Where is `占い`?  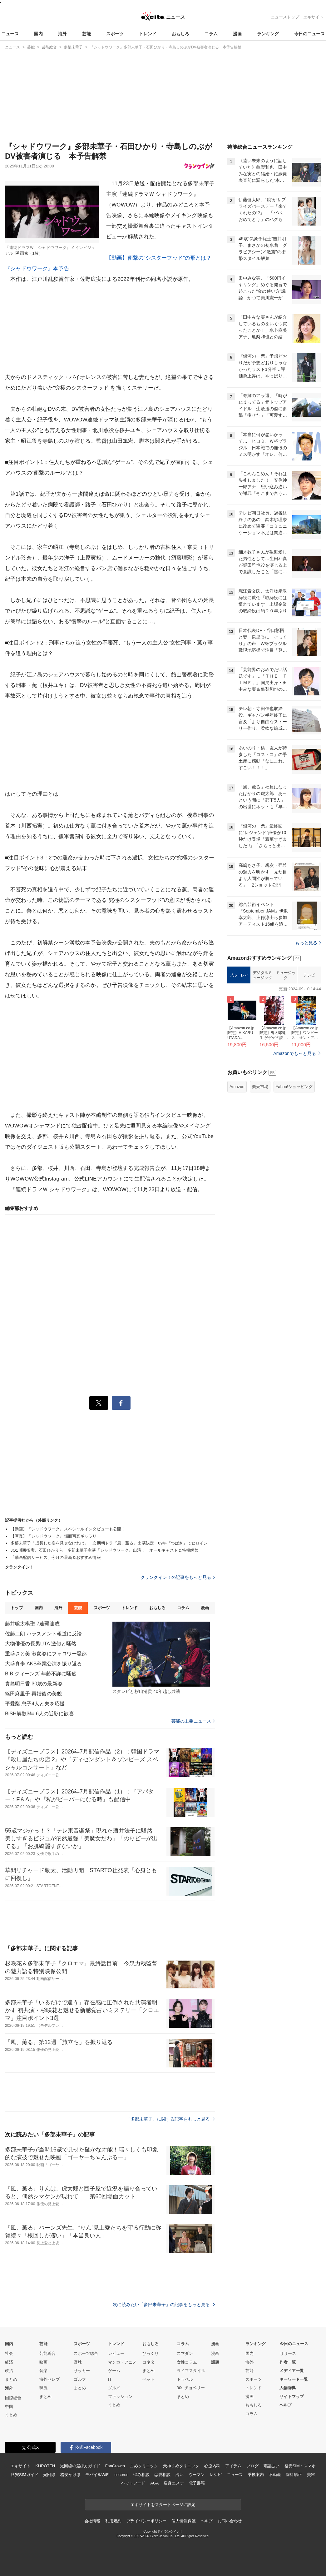 占い is located at coordinates (179, 2474).